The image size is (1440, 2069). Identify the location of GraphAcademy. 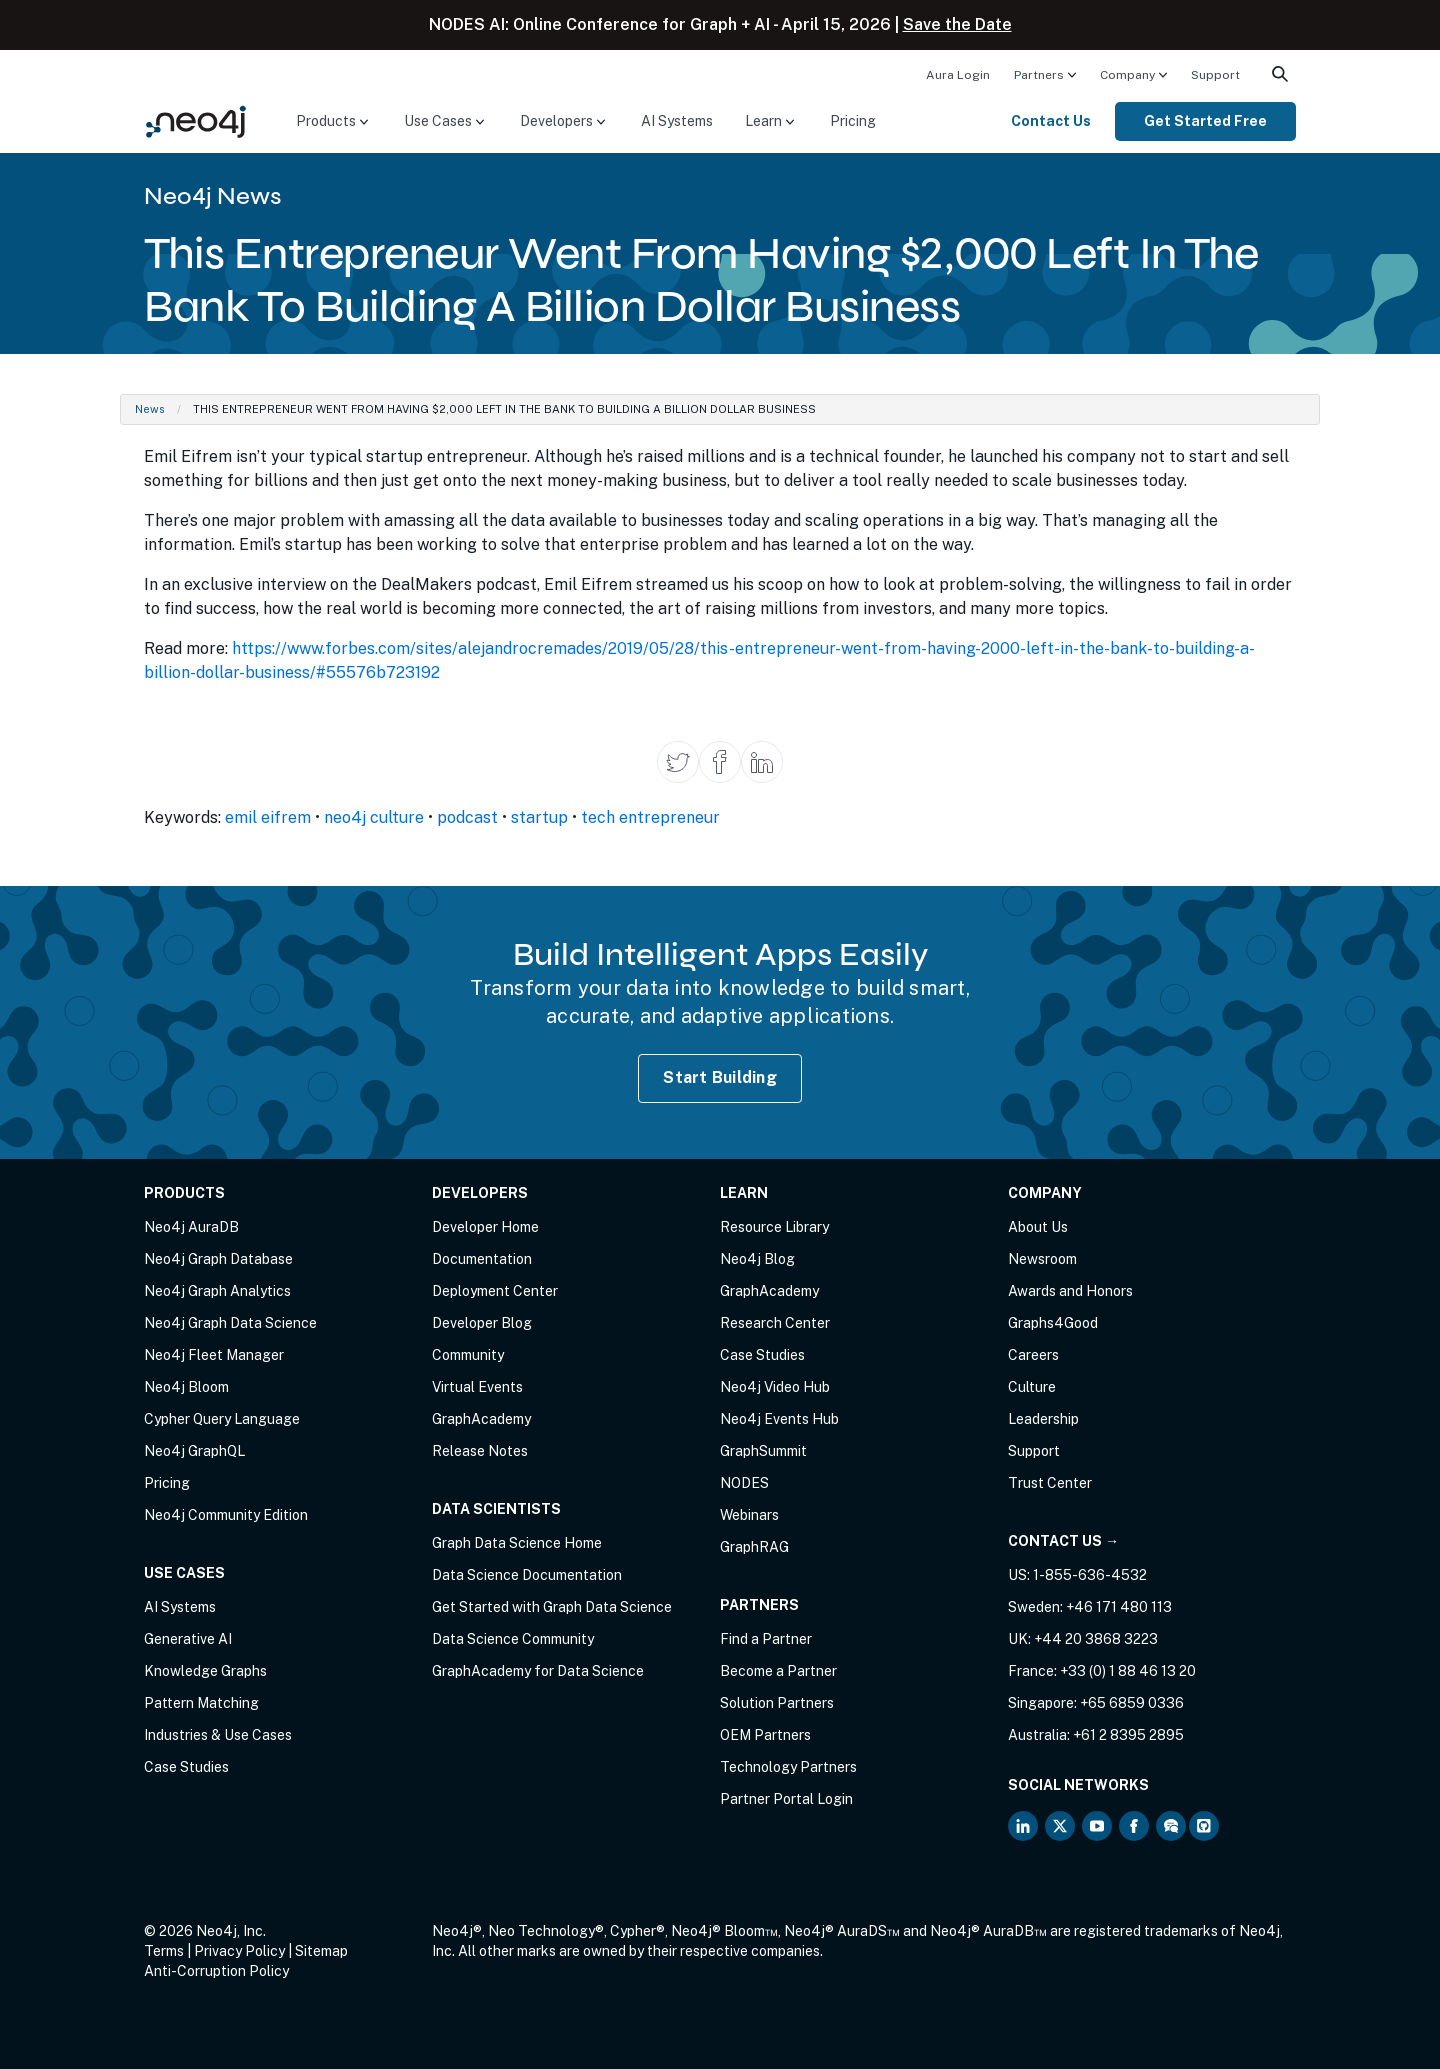
(481, 1419).